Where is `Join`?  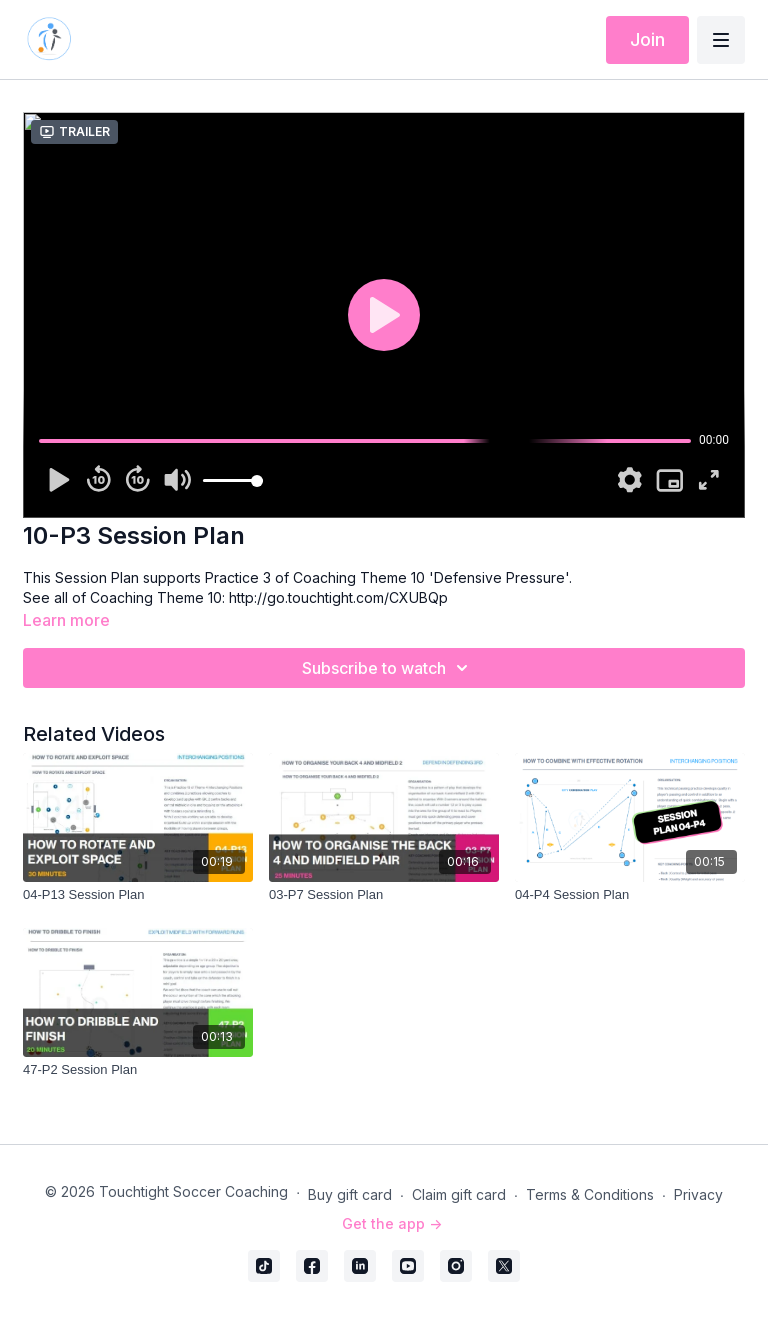 Join is located at coordinates (647, 39).